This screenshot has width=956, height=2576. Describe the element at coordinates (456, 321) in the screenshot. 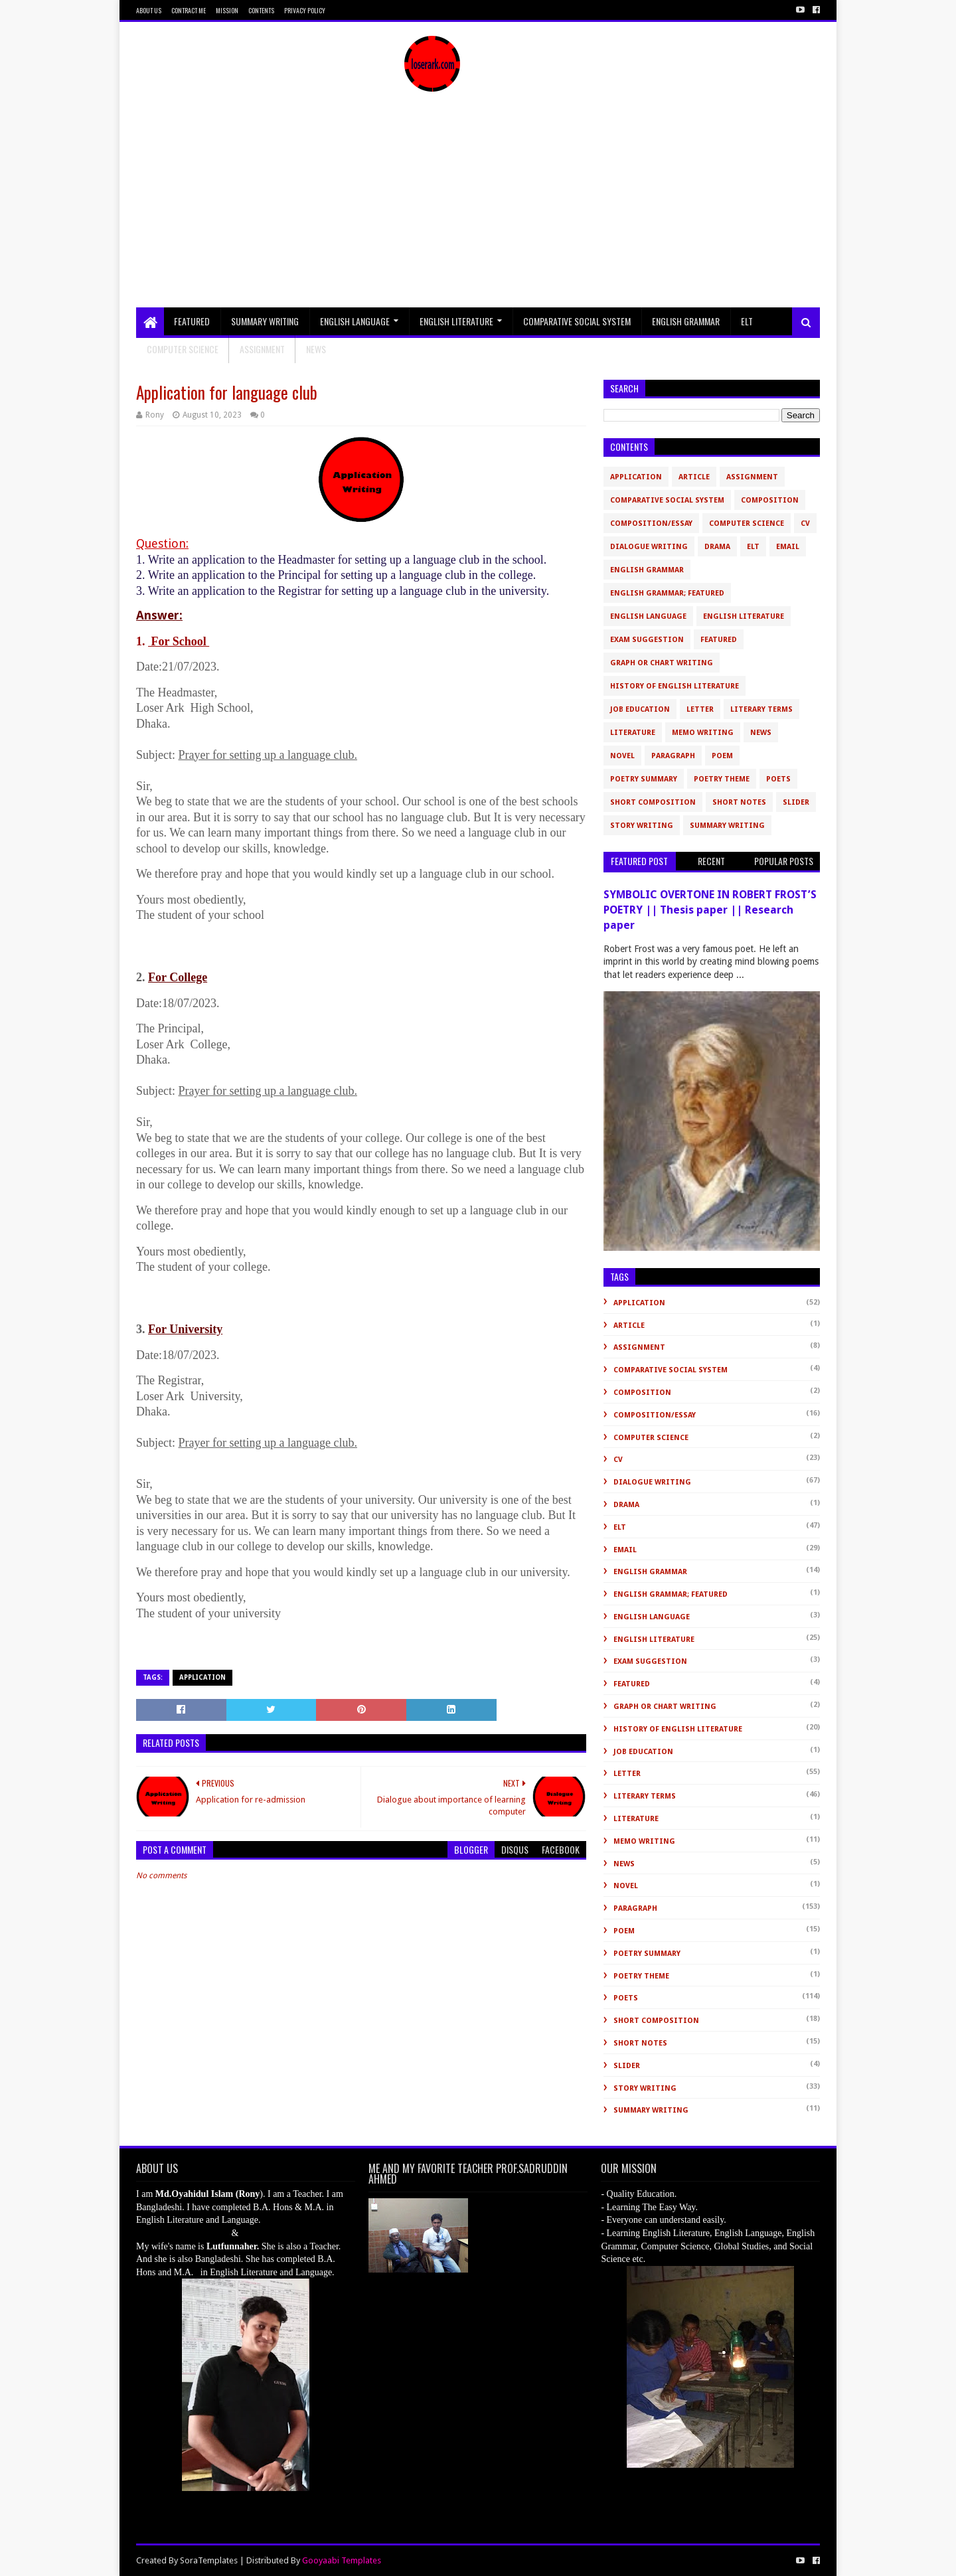

I see `English Literature` at that location.